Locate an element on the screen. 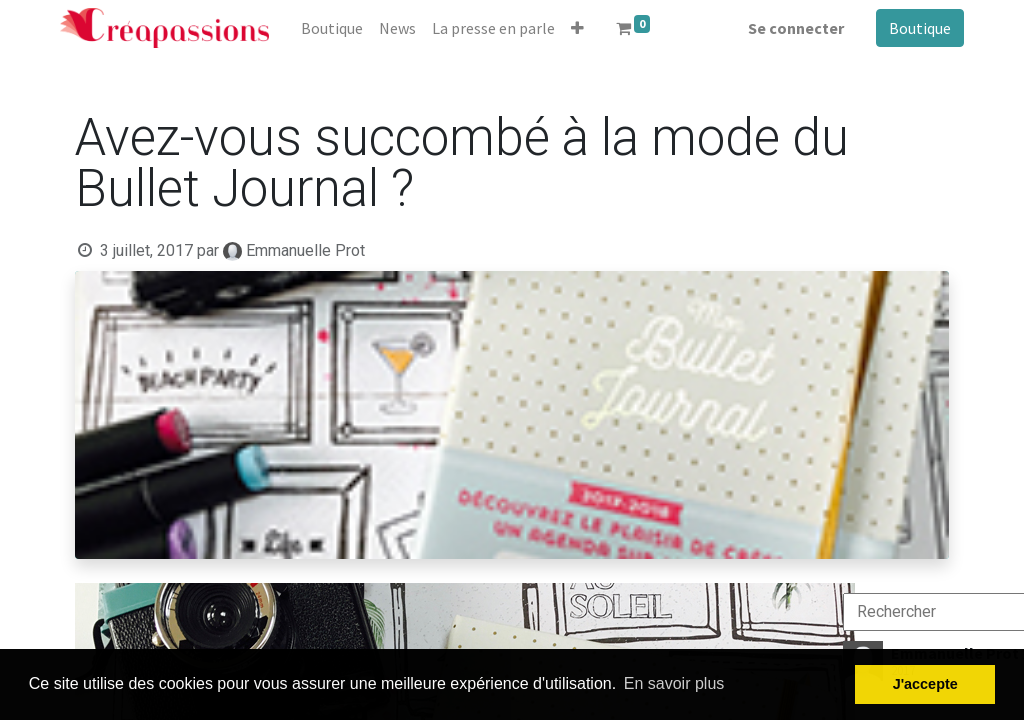 This screenshot has width=1024, height=720. En savoir plus [button] is located at coordinates (674, 683).